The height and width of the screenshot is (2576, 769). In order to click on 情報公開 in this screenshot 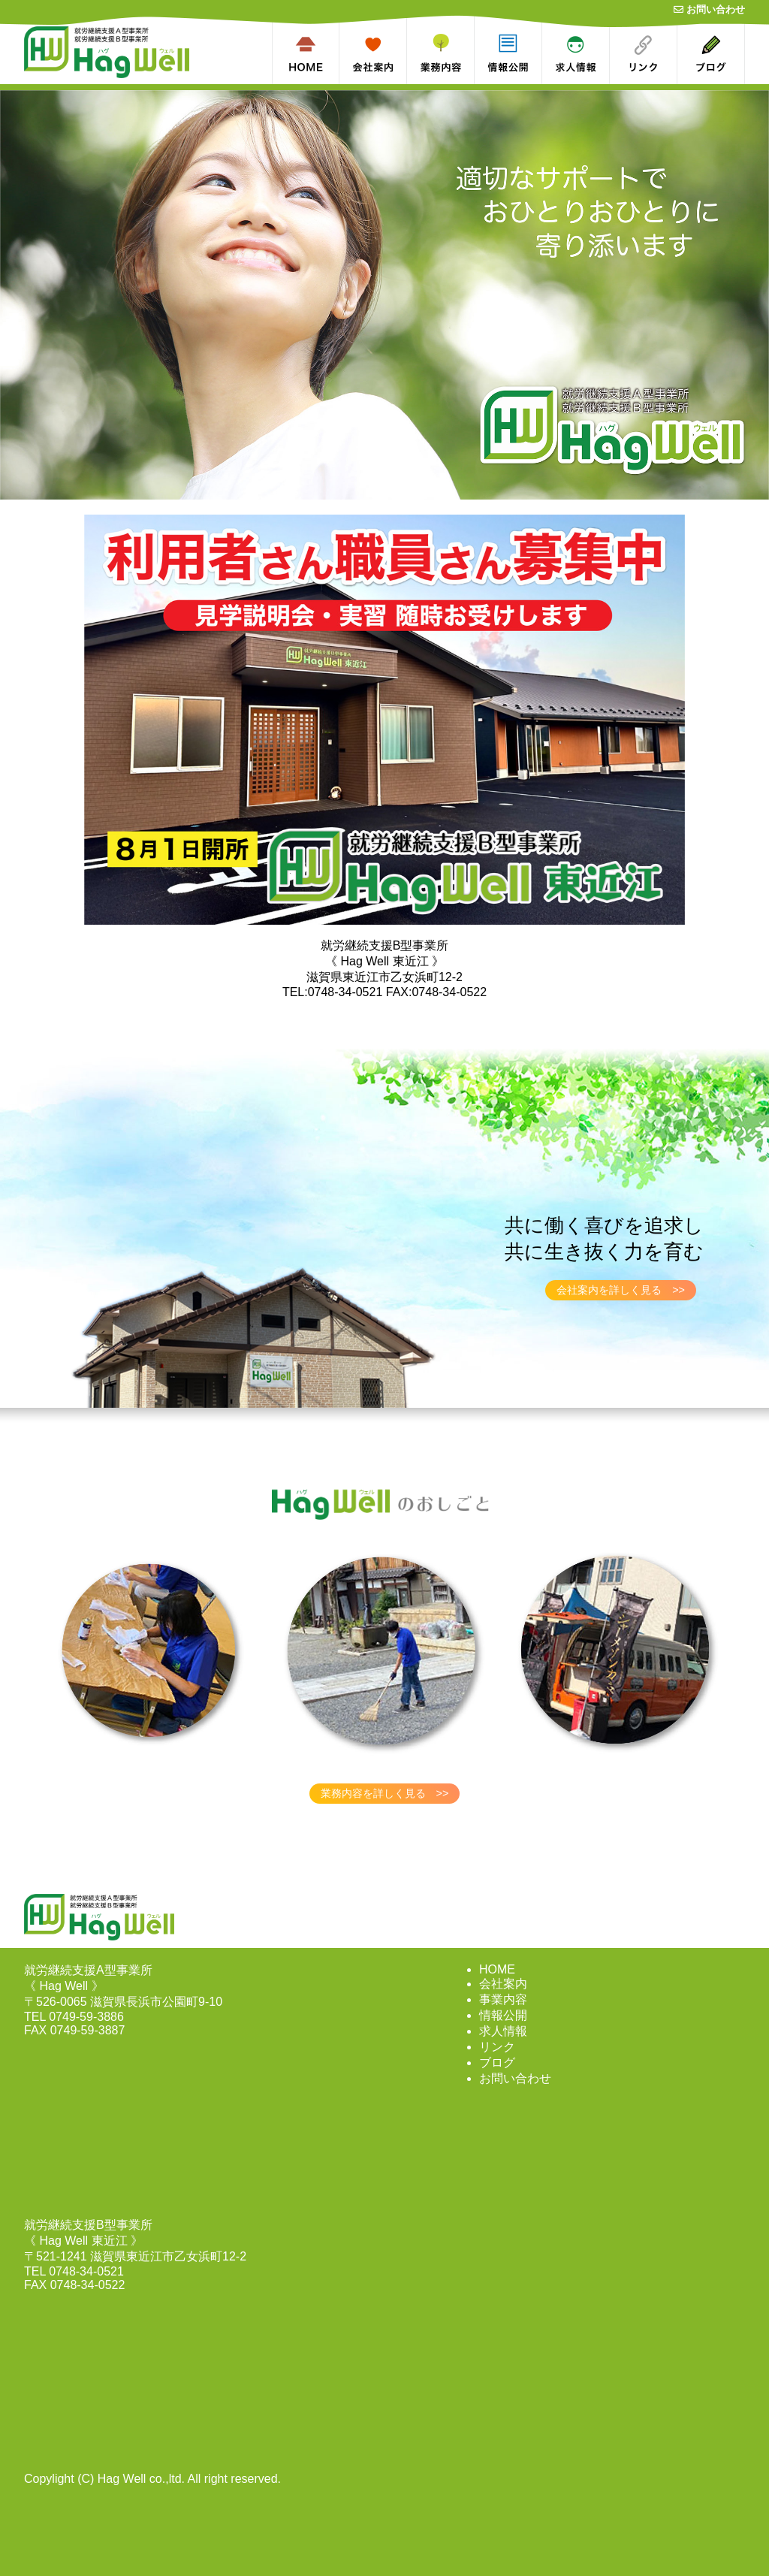, I will do `click(503, 2015)`.